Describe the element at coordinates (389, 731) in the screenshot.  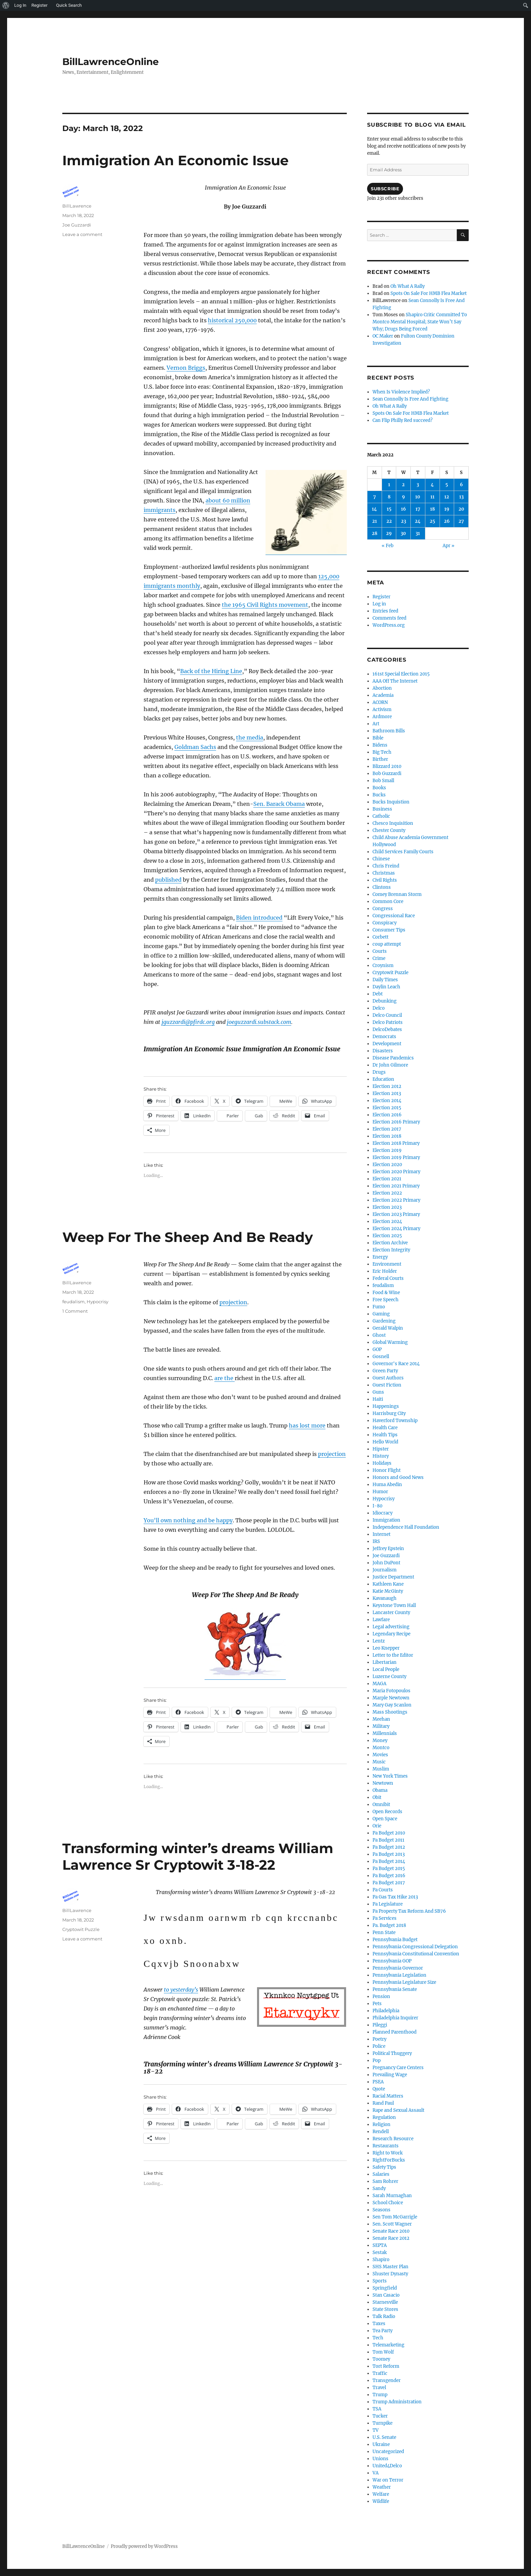
I see `Bathroom Bills` at that location.